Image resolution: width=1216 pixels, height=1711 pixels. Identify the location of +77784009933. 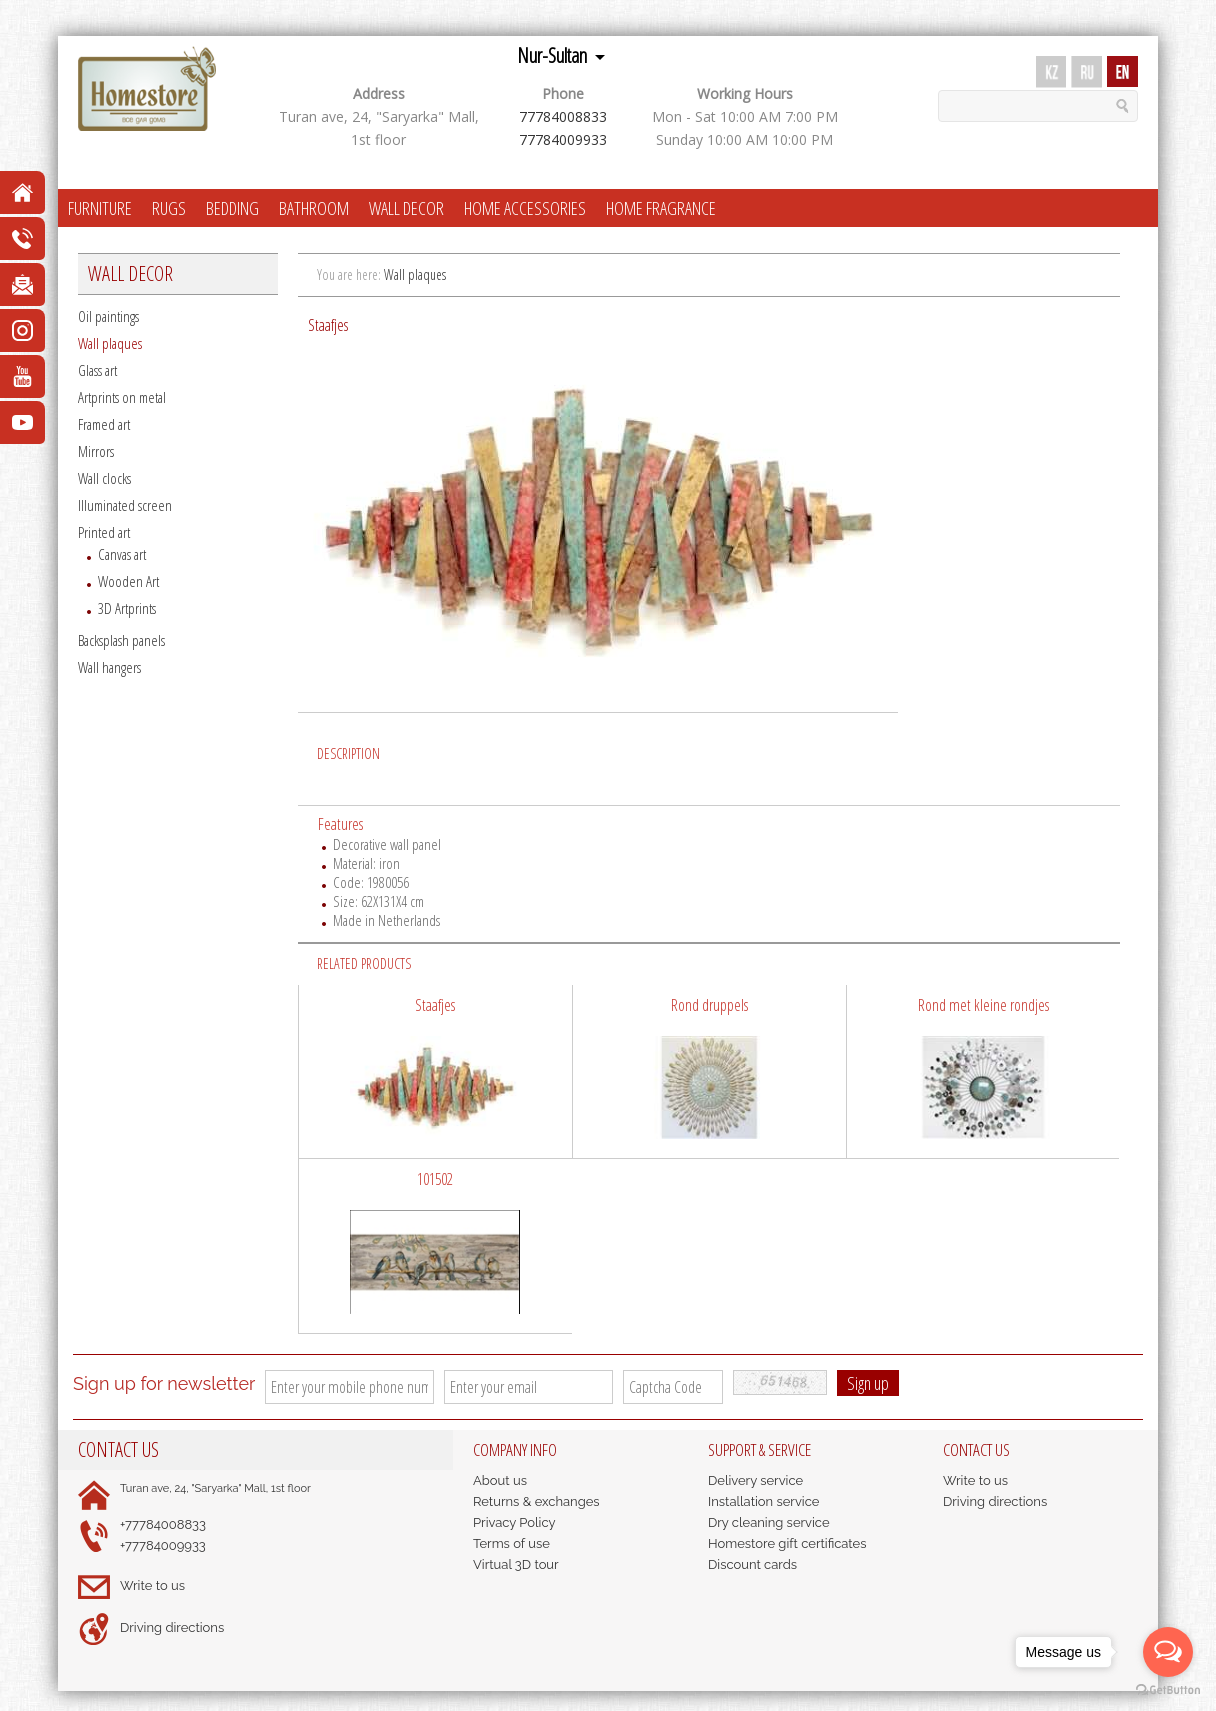
(163, 1545).